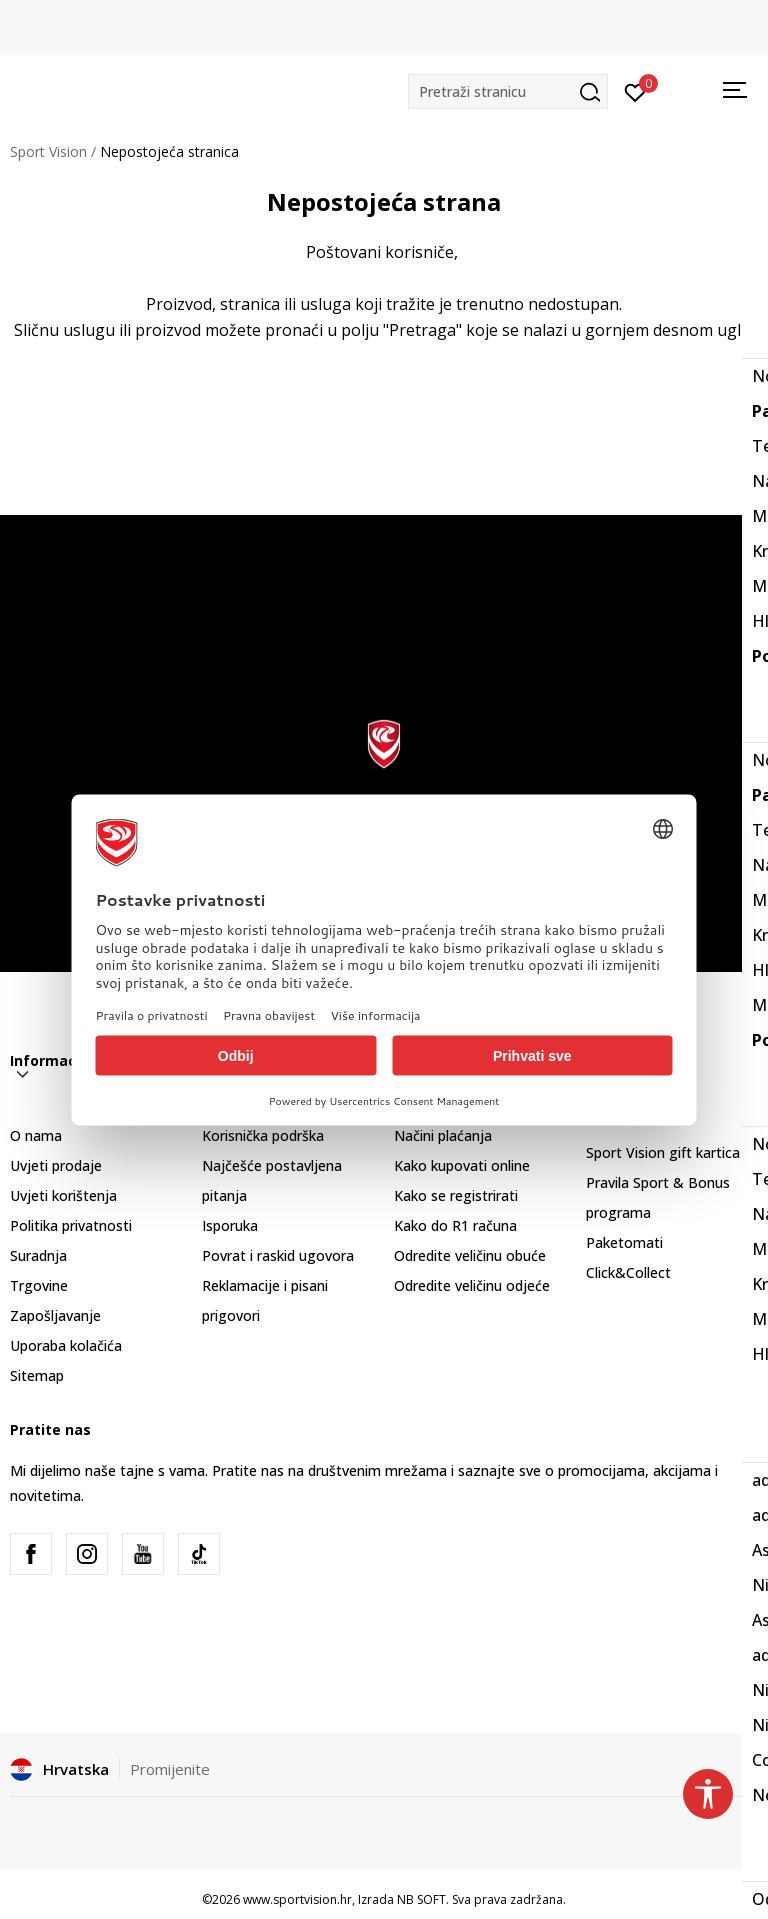 This screenshot has height=1919, width=768. Describe the element at coordinates (297, 1899) in the screenshot. I see `www.sportvision.hr` at that location.